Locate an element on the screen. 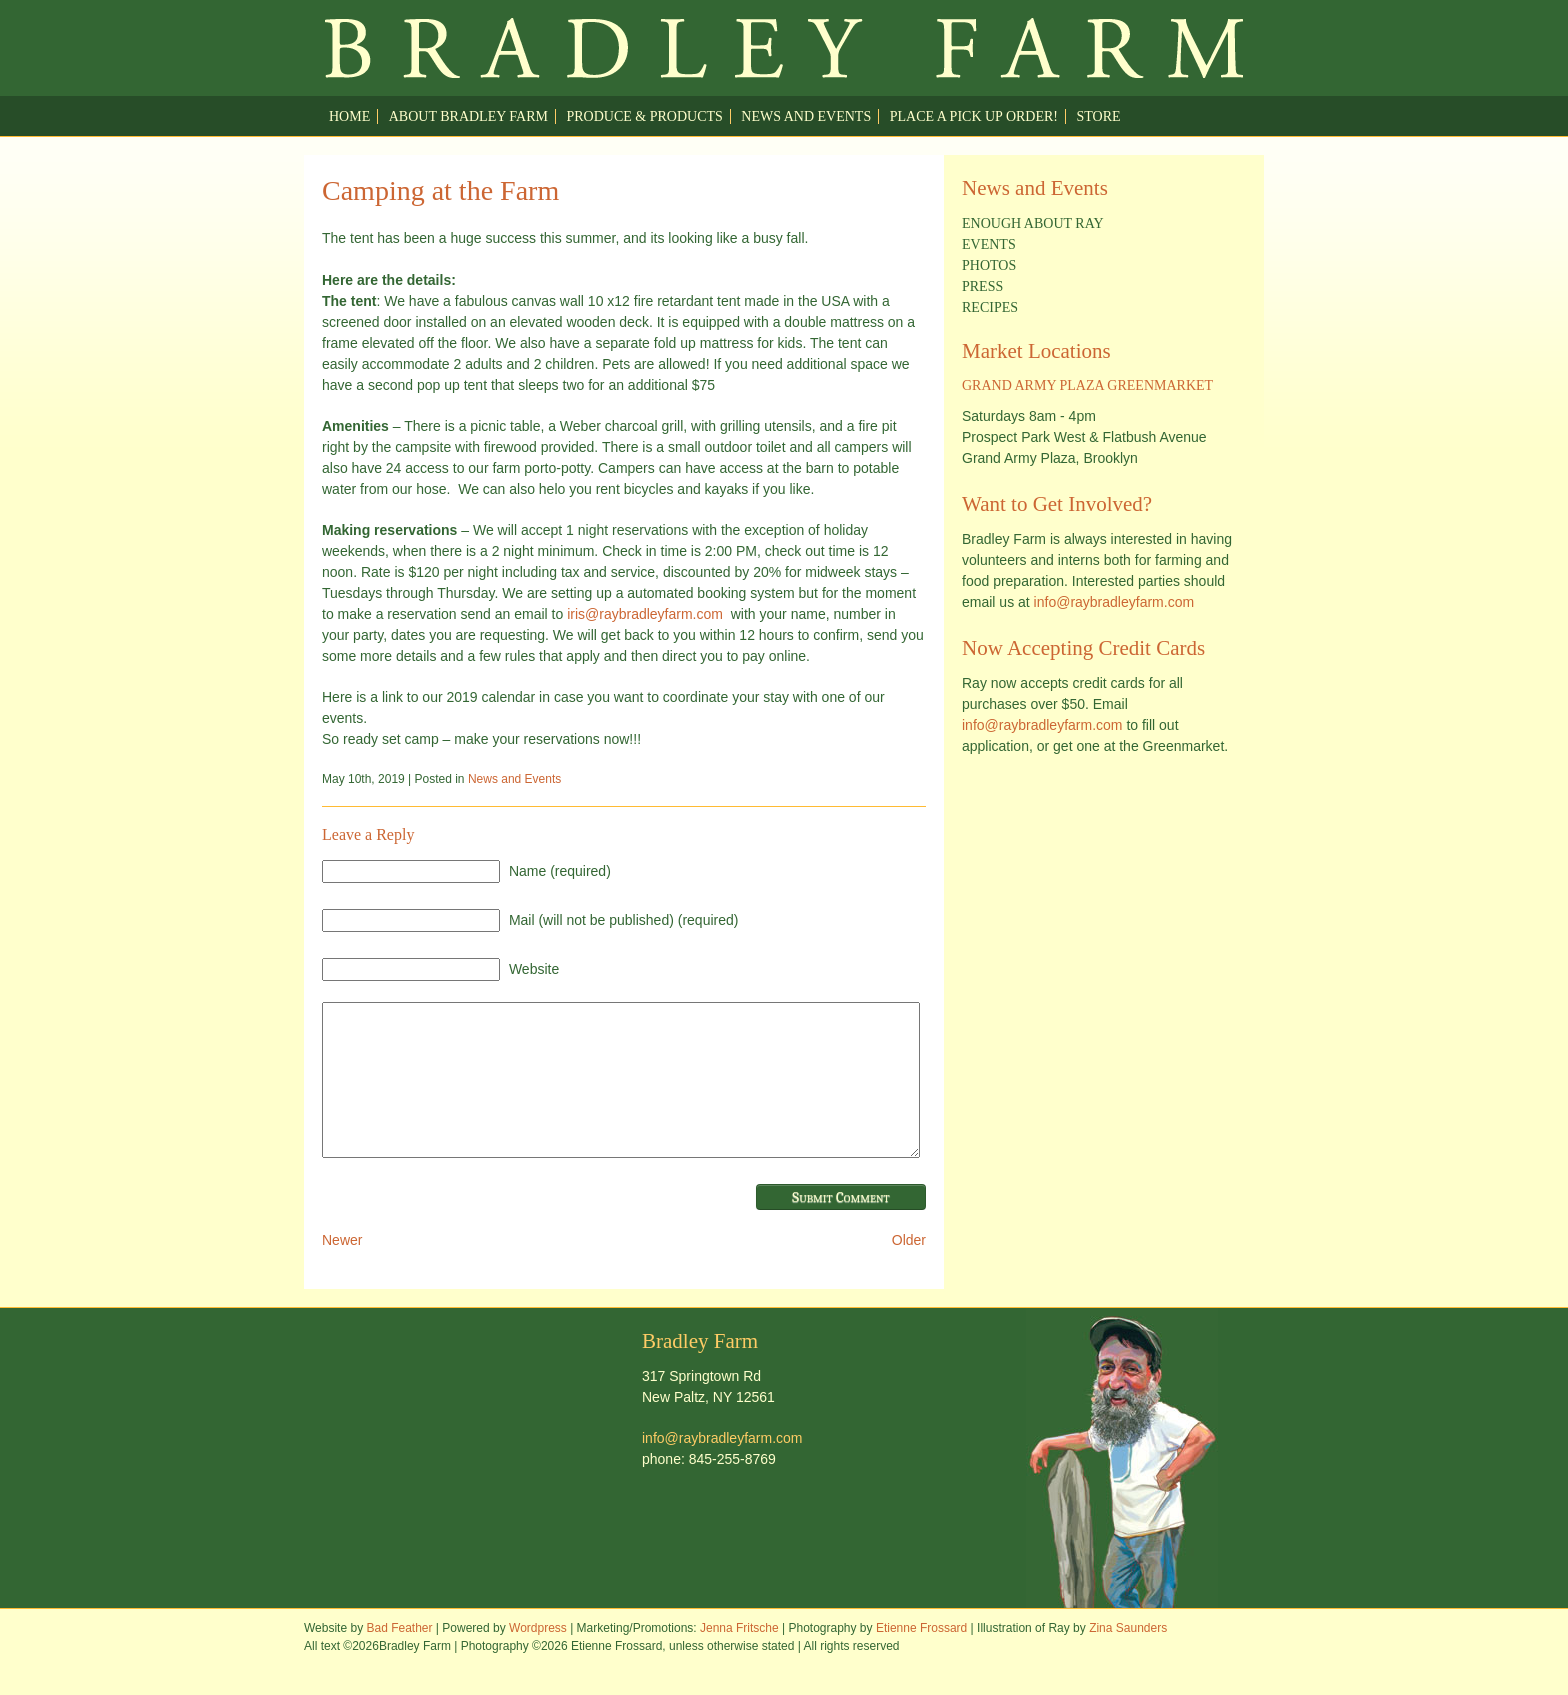 Image resolution: width=1568 pixels, height=1695 pixels. Welcome to Ray Bradley Farm is located at coordinates (784, 48).